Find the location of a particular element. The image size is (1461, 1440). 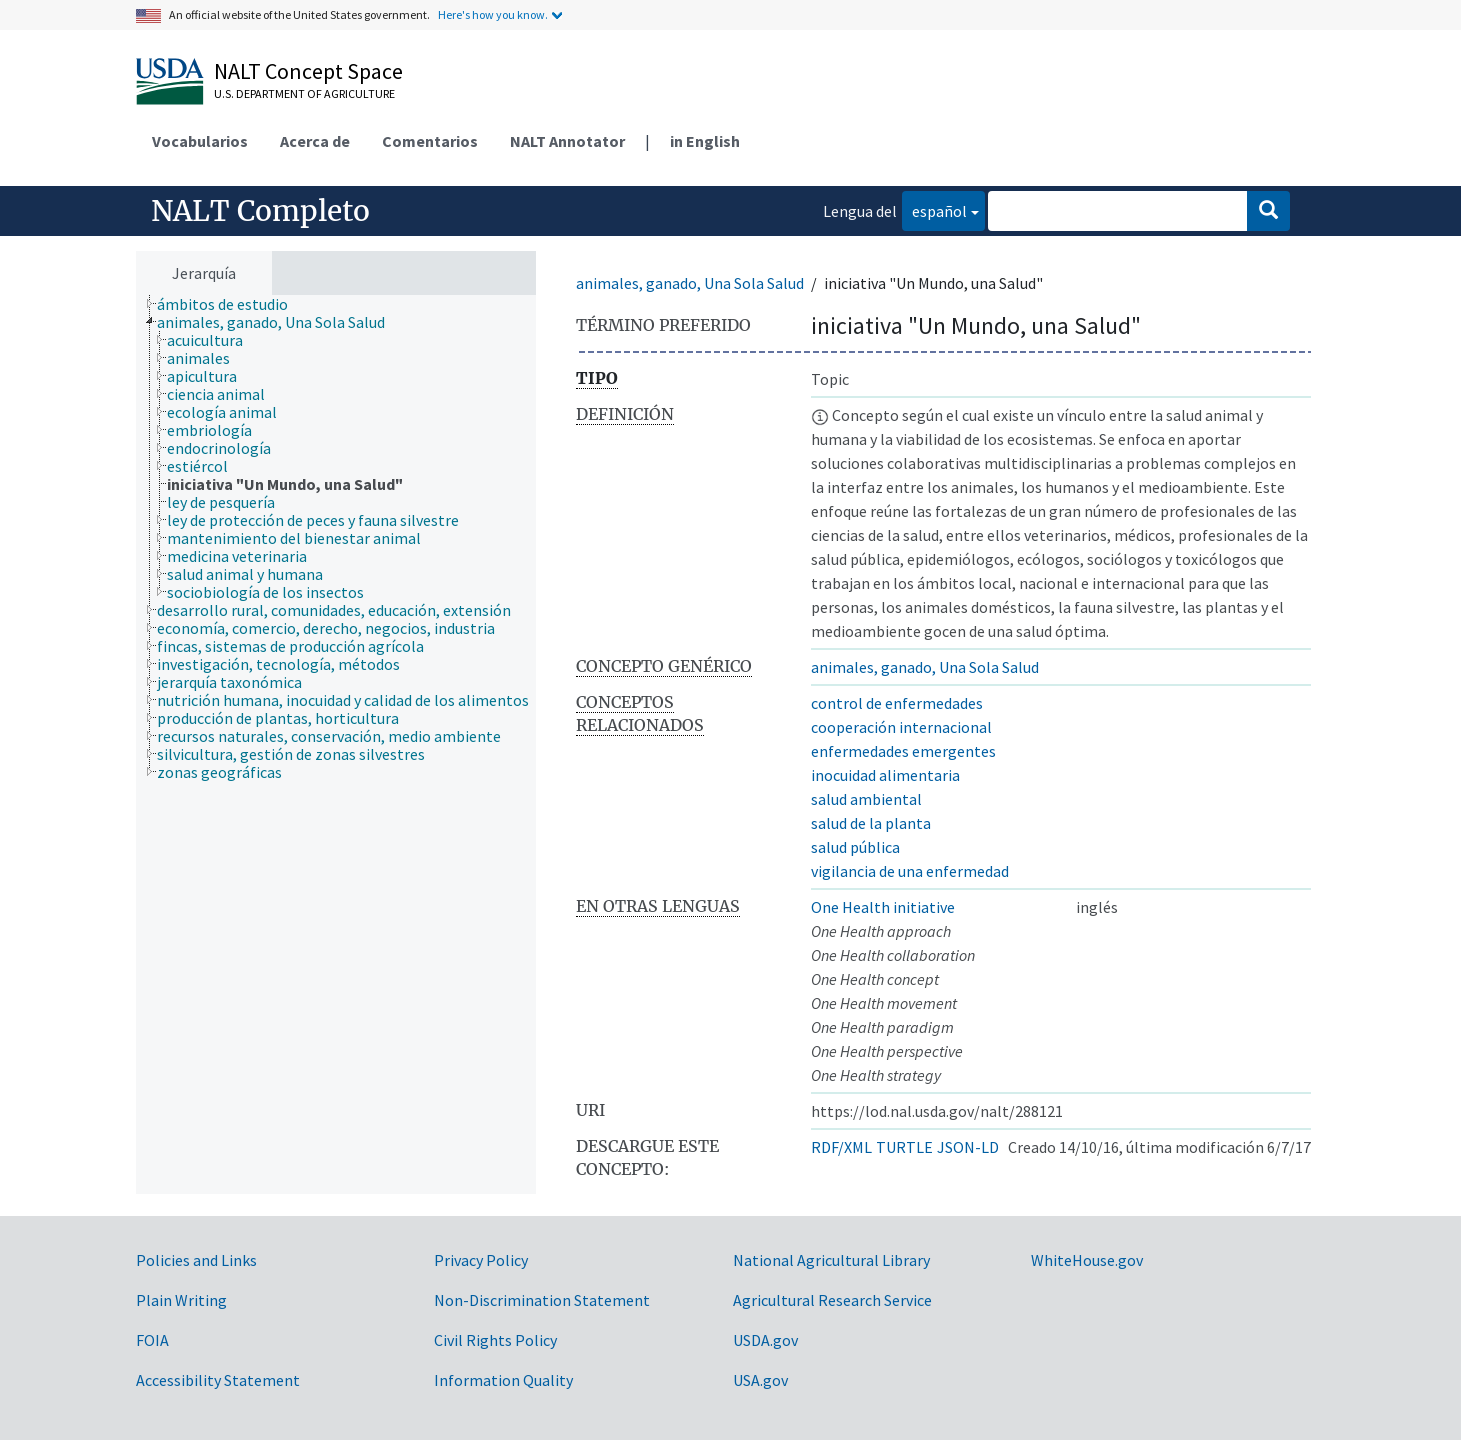

vigilancia de una enfermedad is located at coordinates (910, 871).